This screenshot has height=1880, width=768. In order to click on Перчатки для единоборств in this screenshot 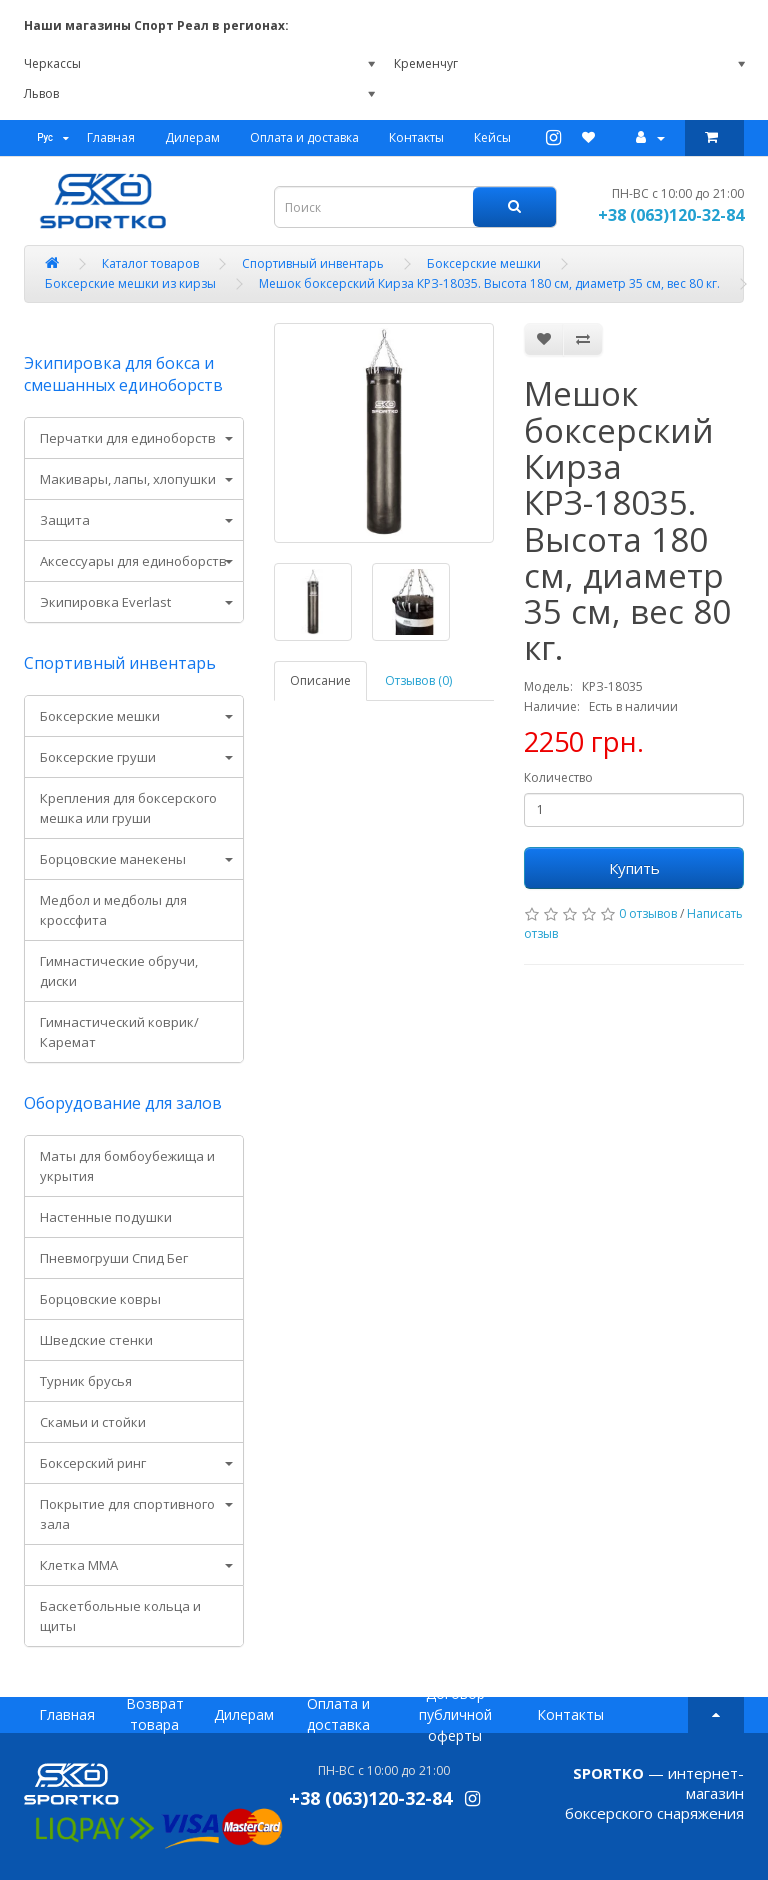, I will do `click(128, 438)`.